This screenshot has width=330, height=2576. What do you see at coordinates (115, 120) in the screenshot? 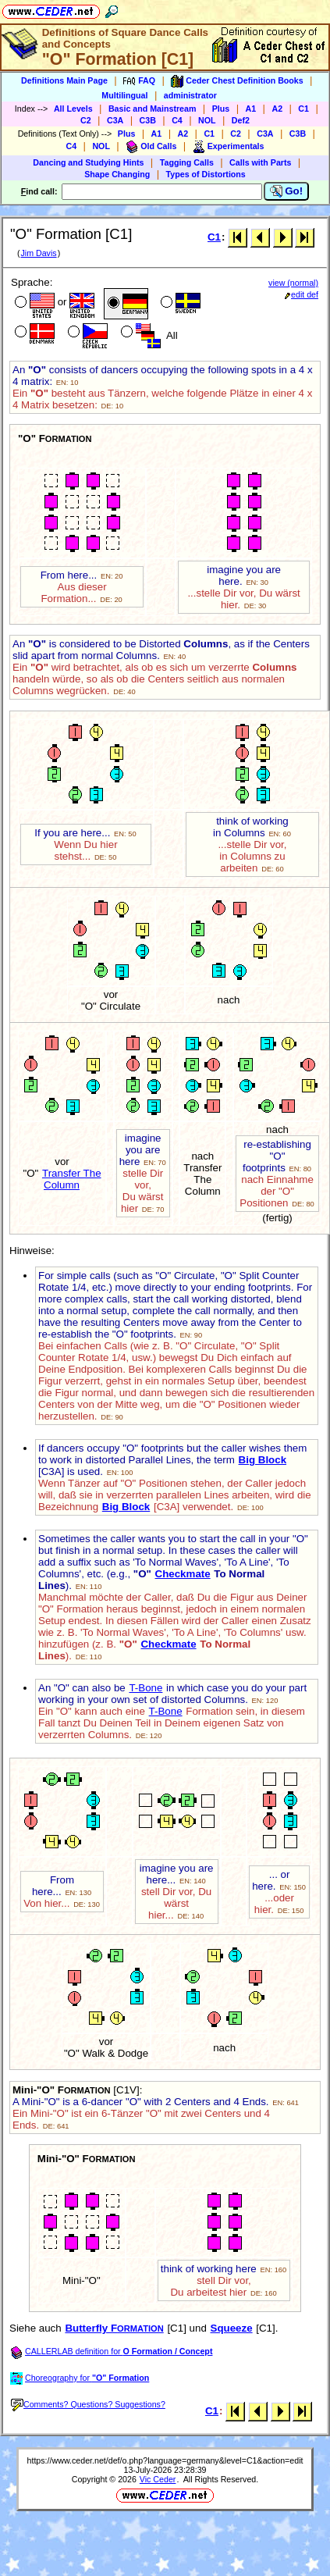
I see `C3A` at bounding box center [115, 120].